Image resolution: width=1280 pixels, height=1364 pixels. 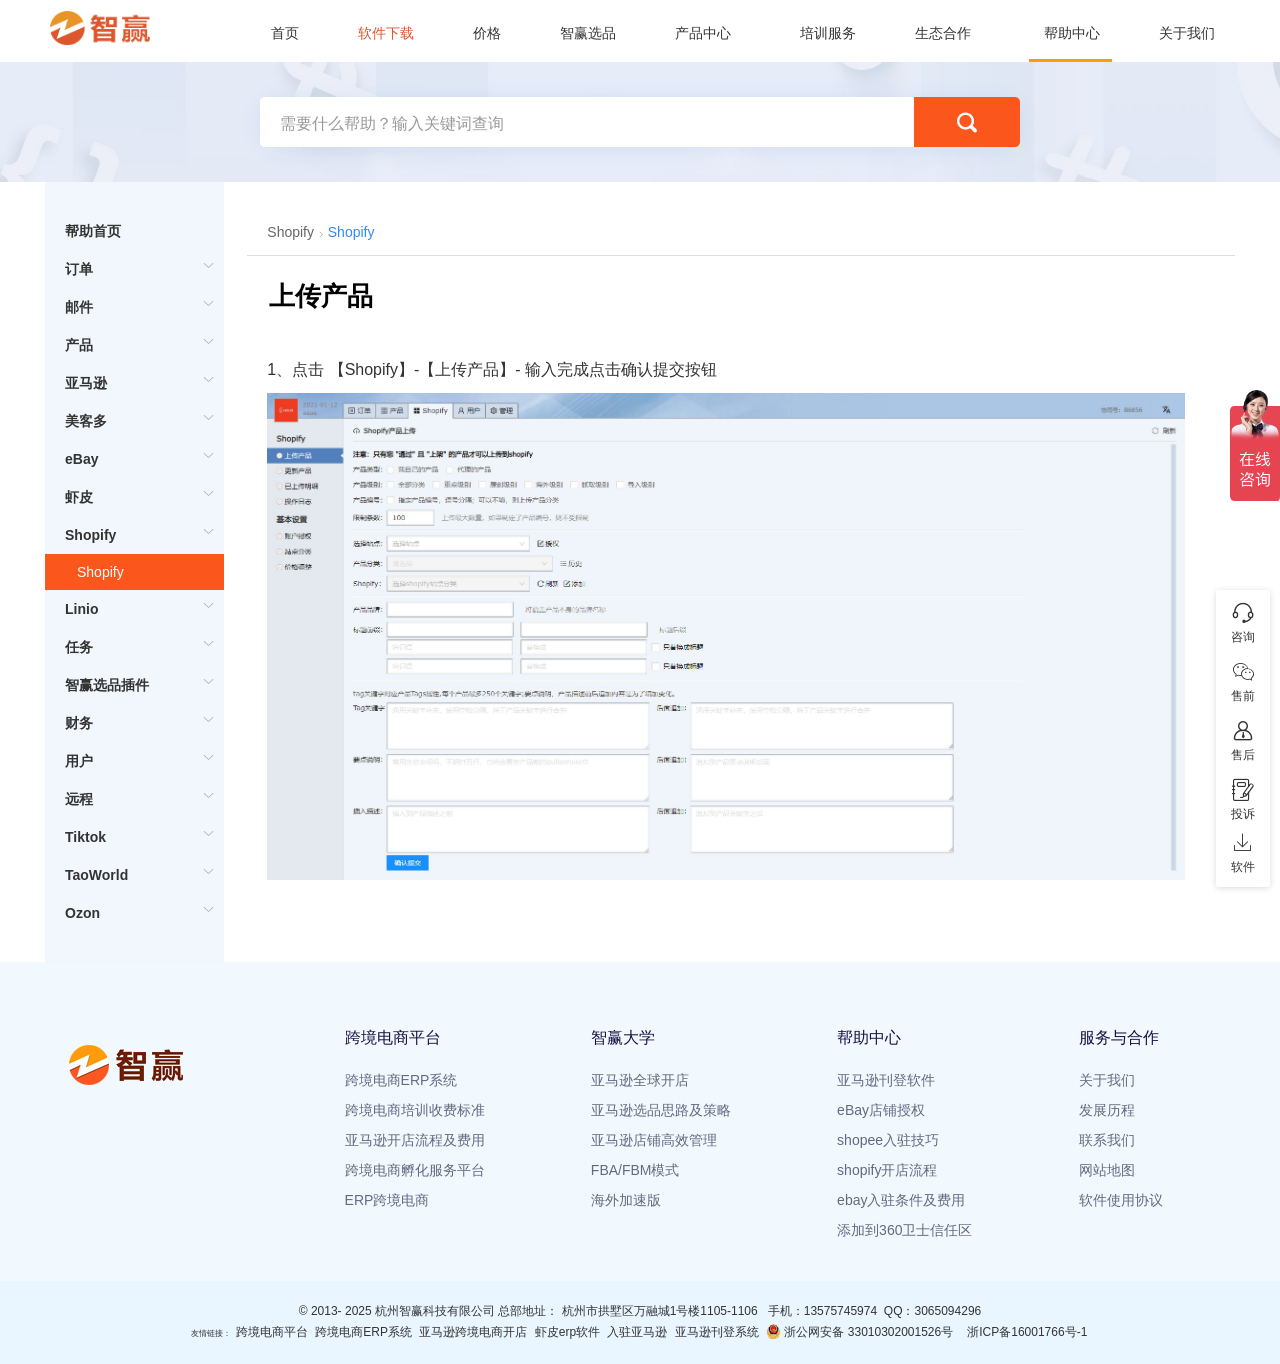 What do you see at coordinates (100, 572) in the screenshot?
I see `Shopify` at bounding box center [100, 572].